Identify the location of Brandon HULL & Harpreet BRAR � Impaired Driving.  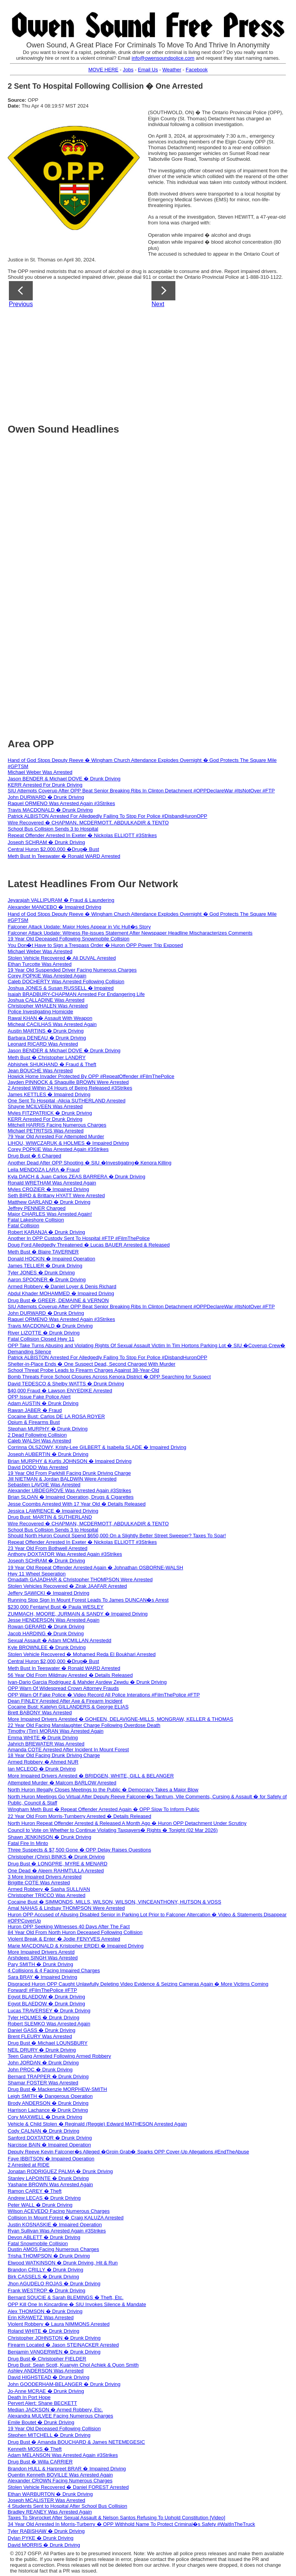
(67, 2469).